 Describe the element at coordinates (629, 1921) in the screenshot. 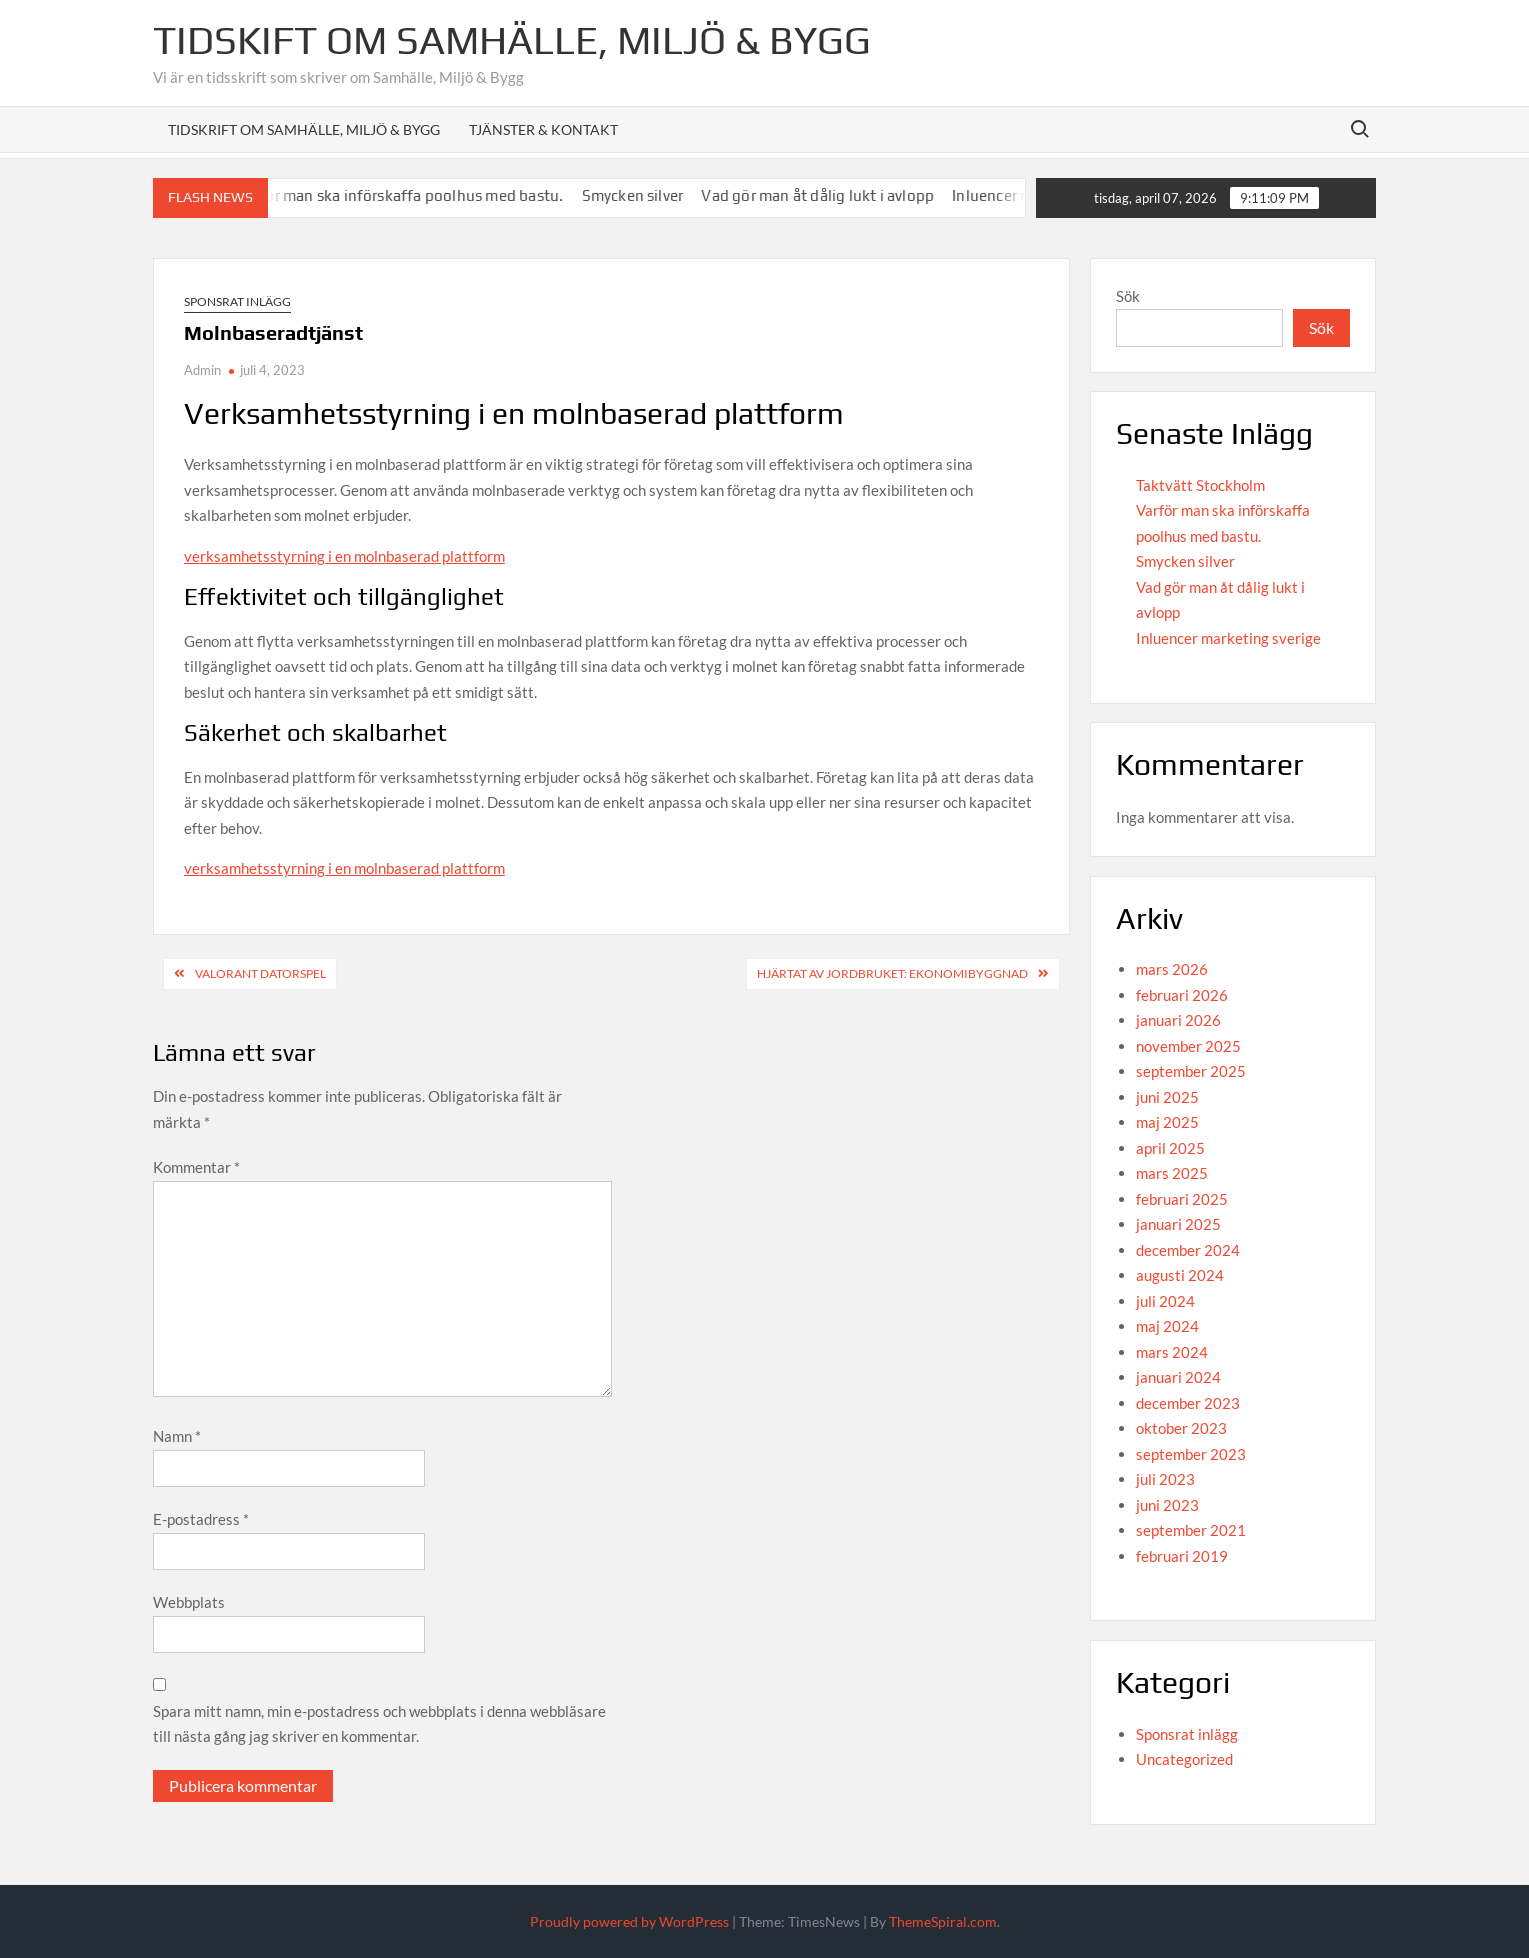

I see `Proudly powered by WordPress` at that location.